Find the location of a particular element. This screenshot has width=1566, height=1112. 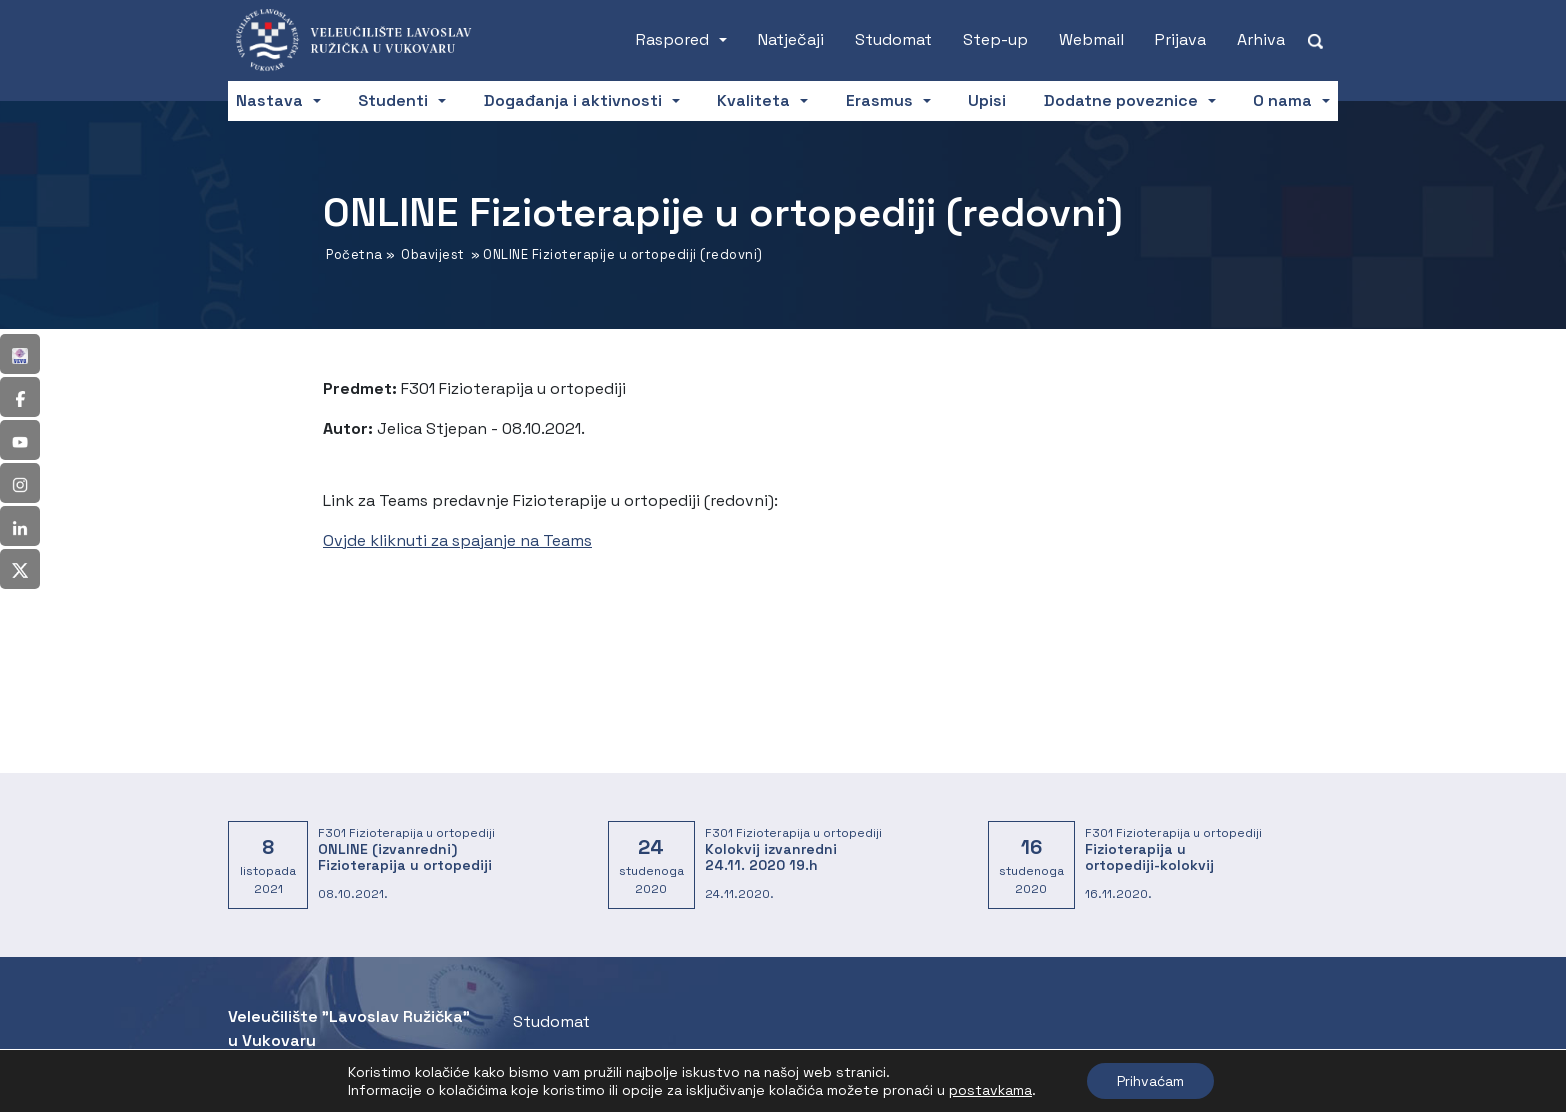

Ovjde kliknuti za spajanje na Teams is located at coordinates (457, 540).